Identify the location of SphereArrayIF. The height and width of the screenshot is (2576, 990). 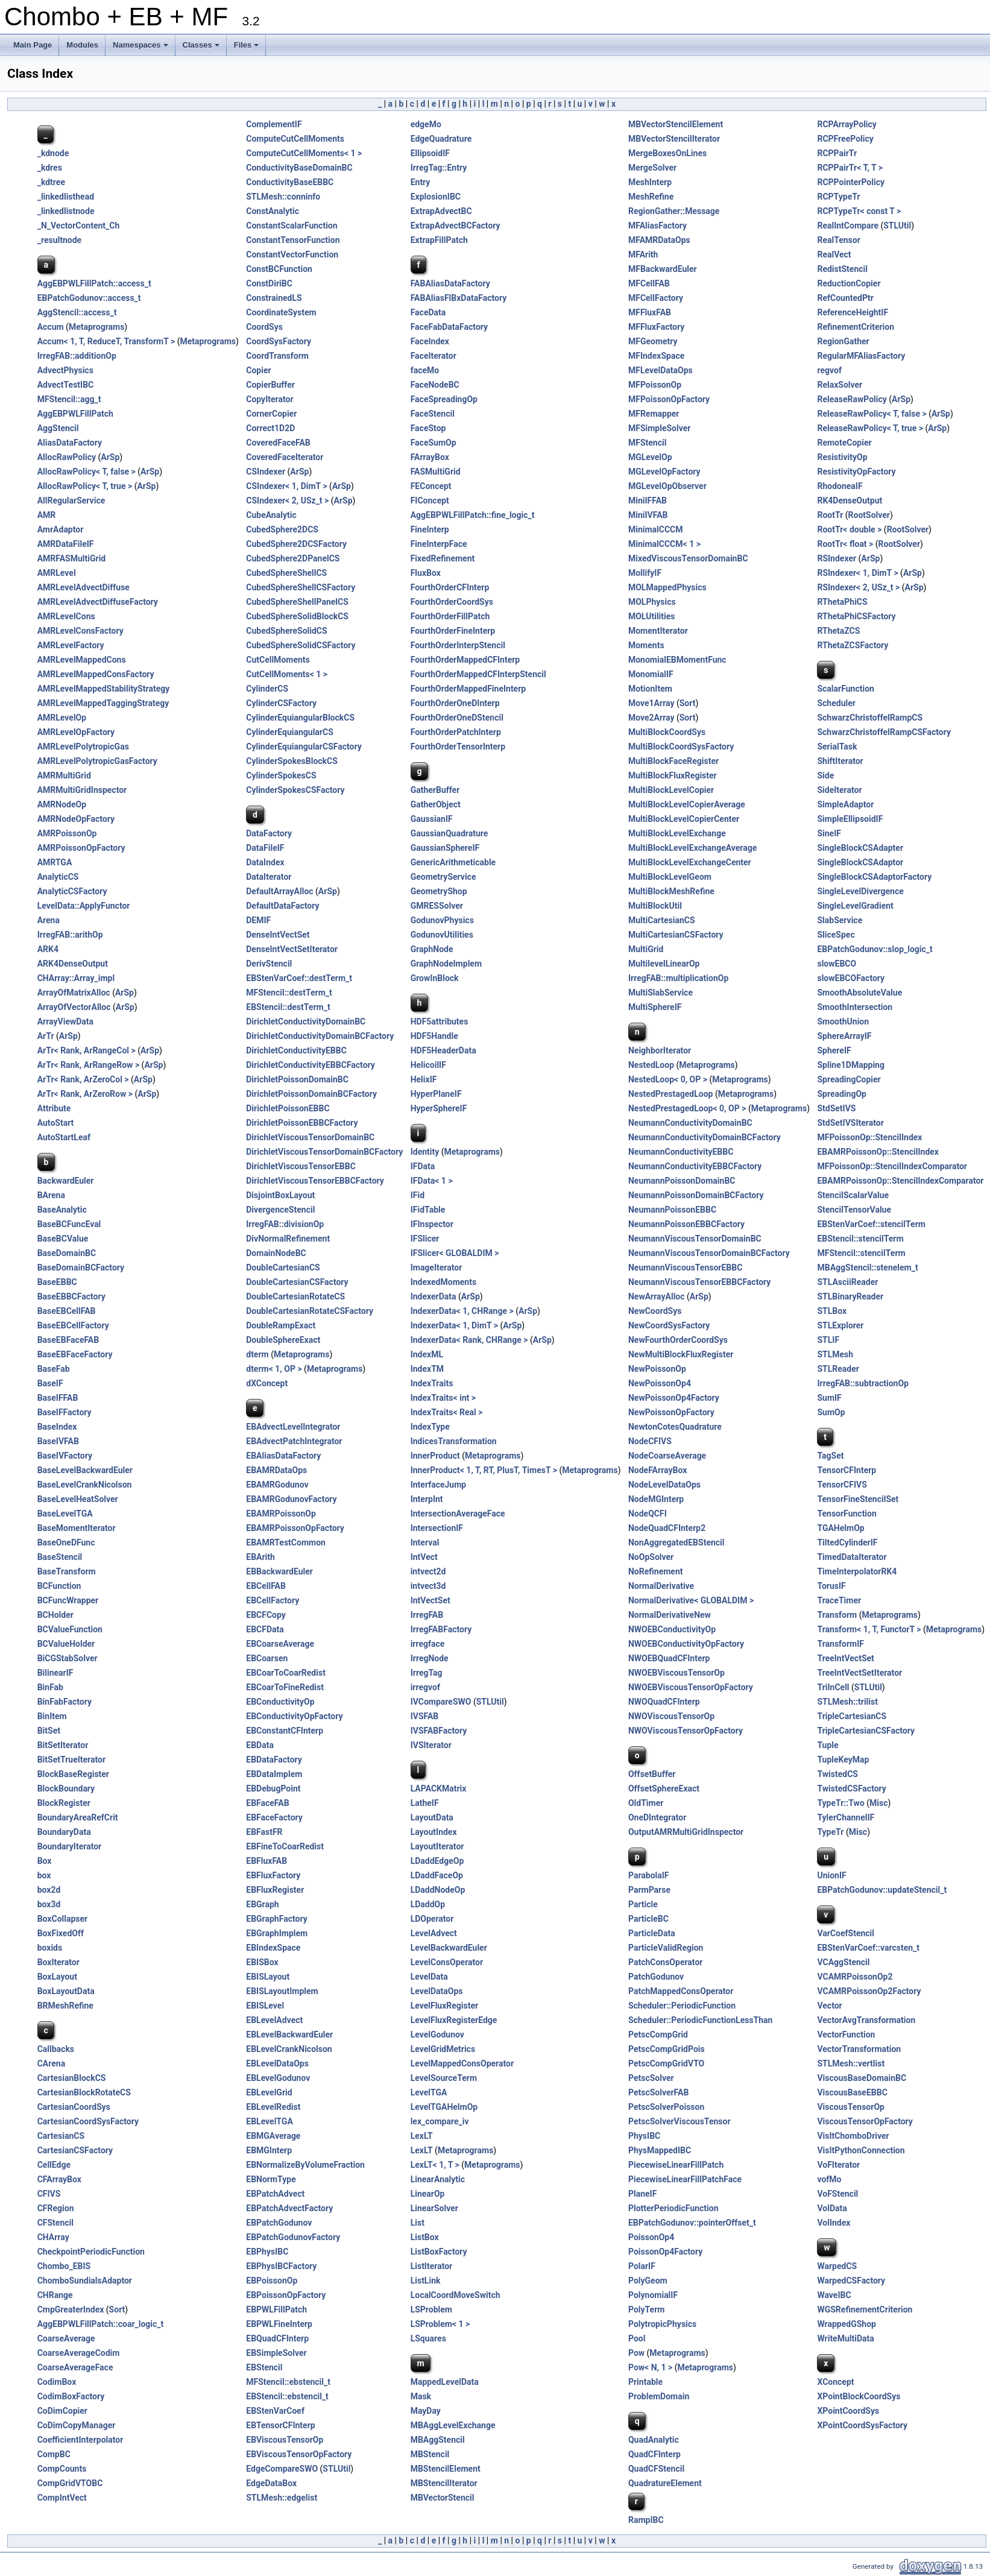
(844, 1036).